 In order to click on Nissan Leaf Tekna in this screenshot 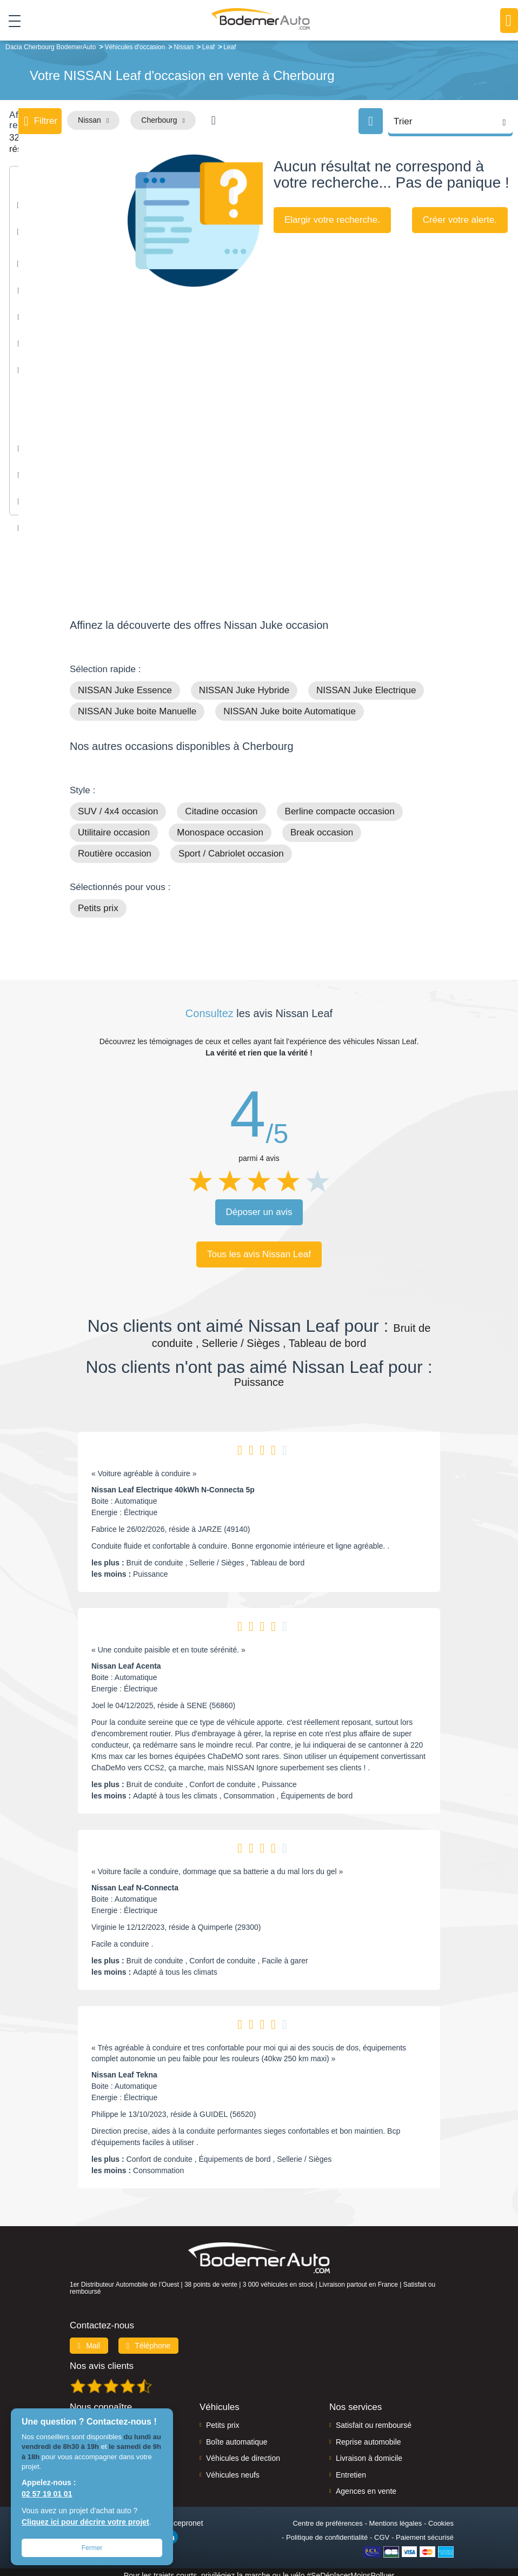, I will do `click(124, 2068)`.